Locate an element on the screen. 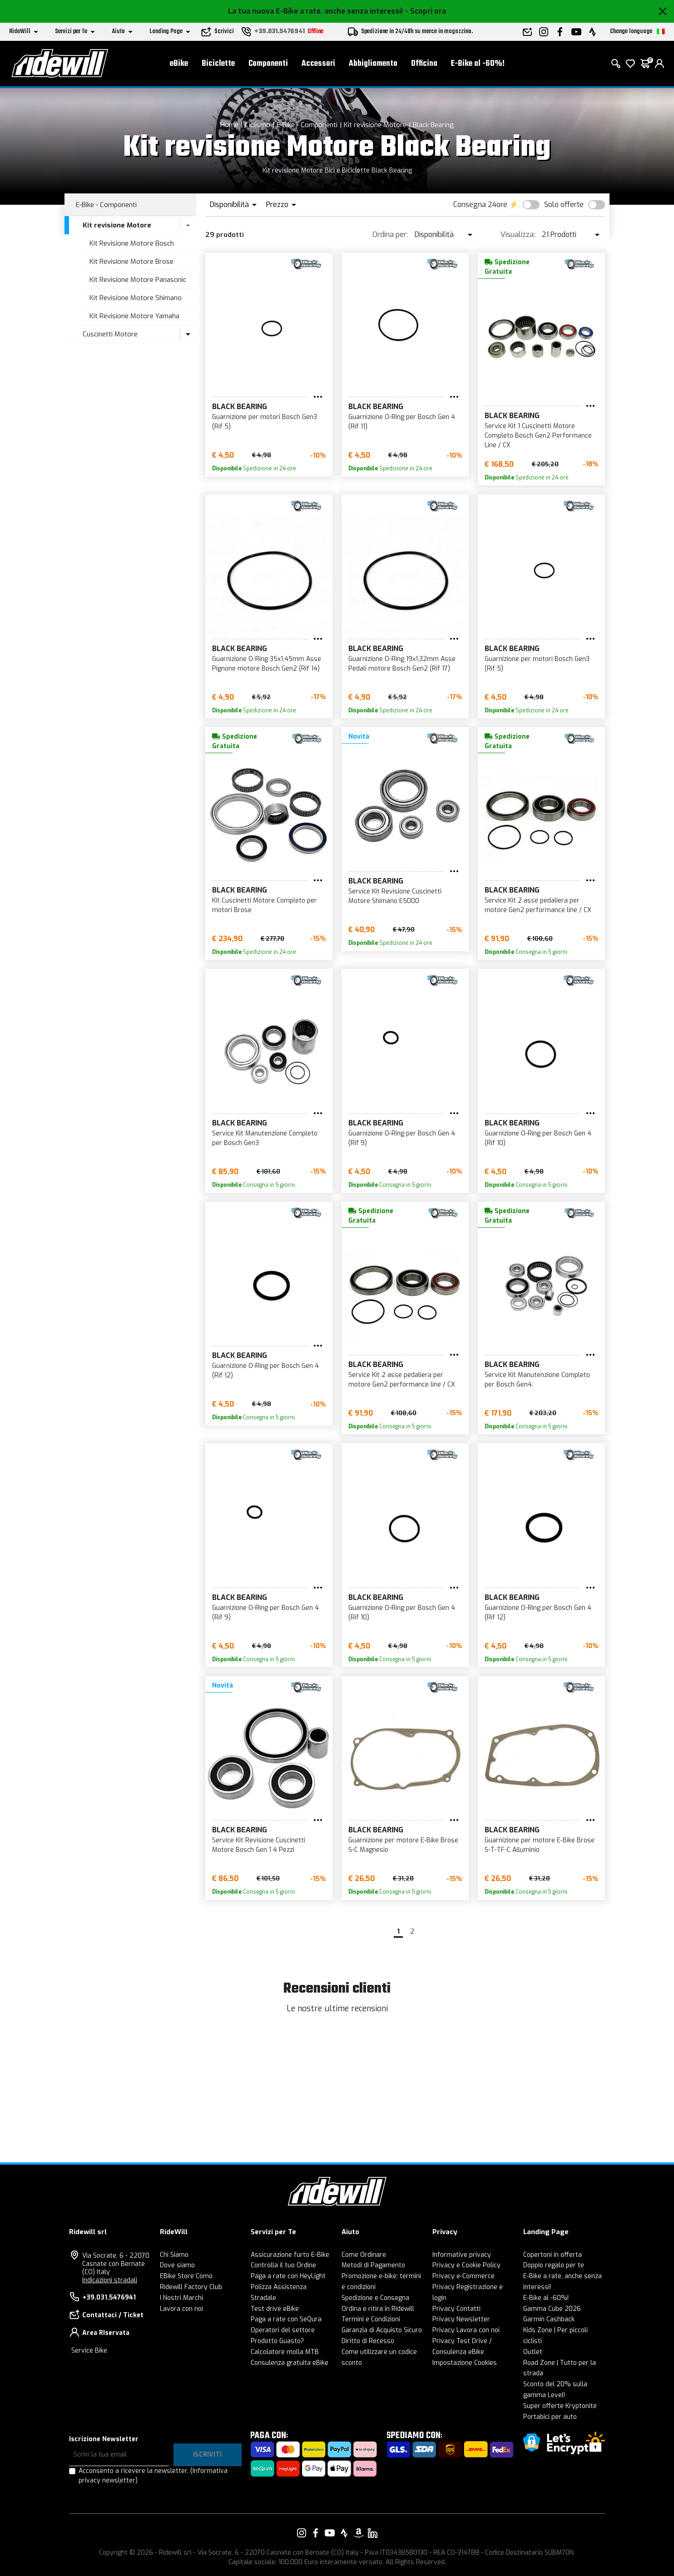 Image resolution: width=674 pixels, height=2576 pixels. Kit Revisione Motore Panasonic is located at coordinates (137, 279).